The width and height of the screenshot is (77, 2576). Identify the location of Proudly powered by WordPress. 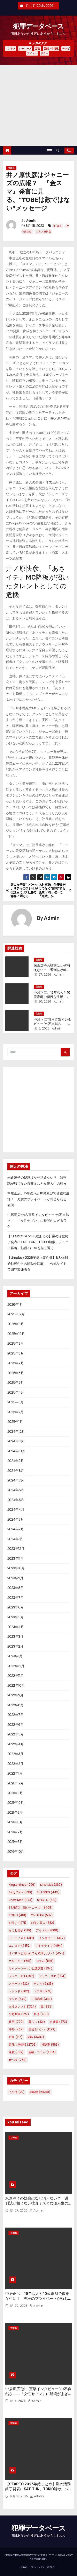
(26, 2555).